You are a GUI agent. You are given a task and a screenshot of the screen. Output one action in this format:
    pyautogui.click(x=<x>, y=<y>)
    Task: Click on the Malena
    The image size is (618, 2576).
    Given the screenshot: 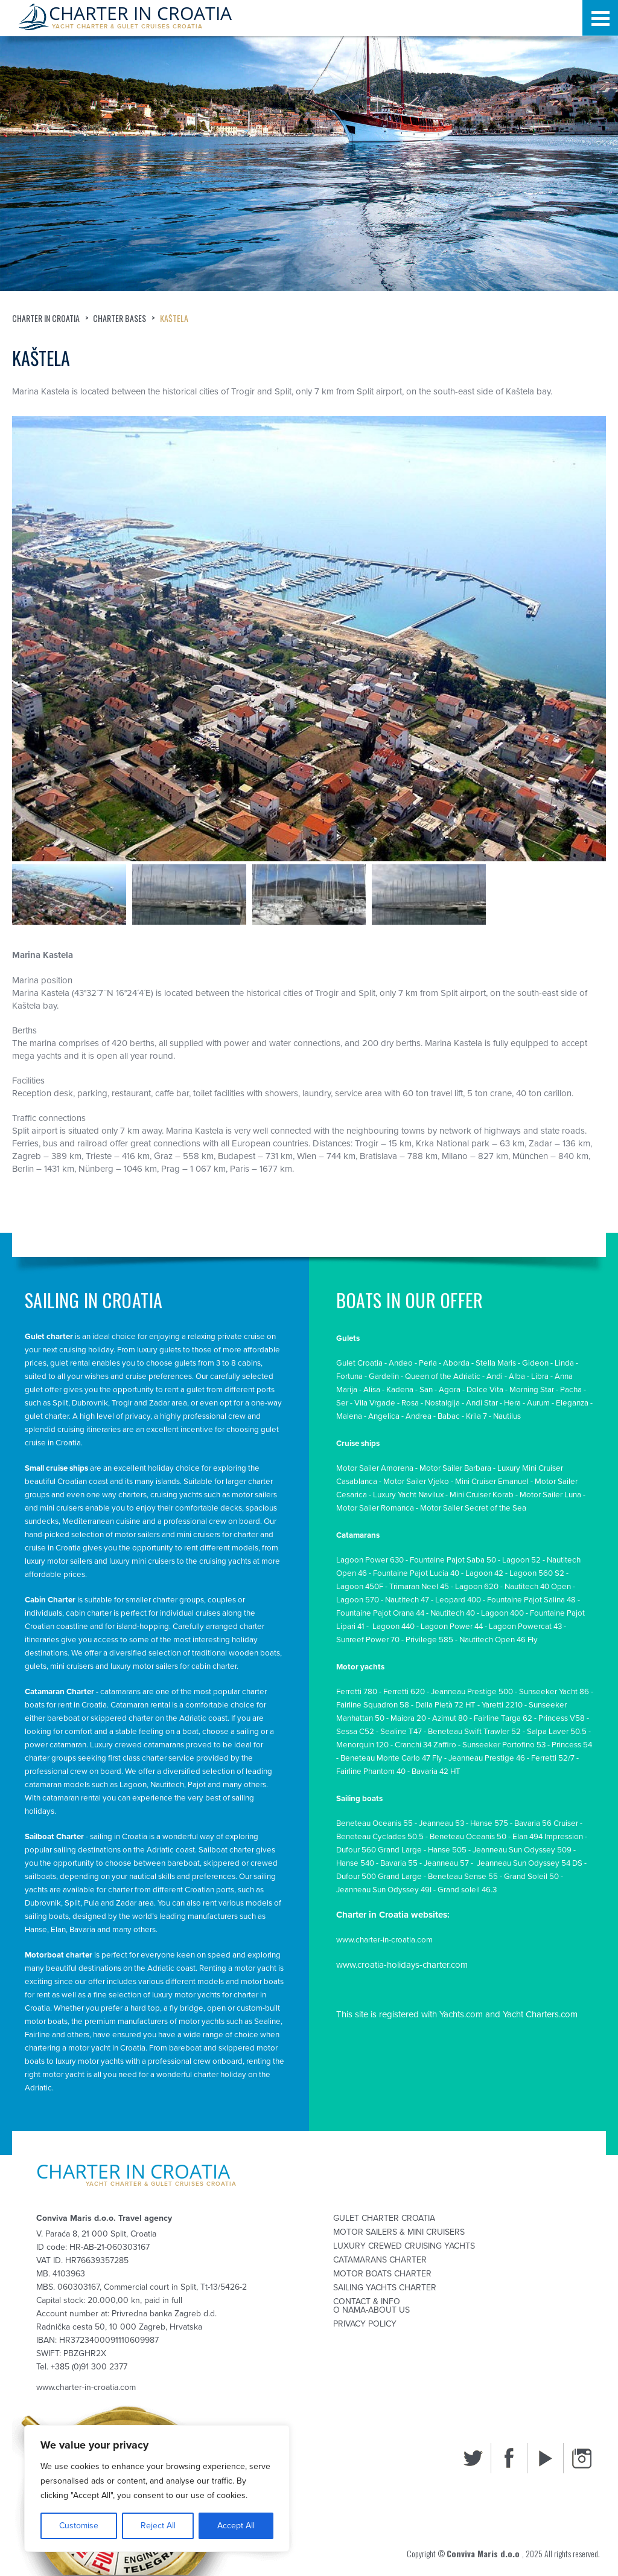 What is the action you would take?
    pyautogui.click(x=349, y=1416)
    